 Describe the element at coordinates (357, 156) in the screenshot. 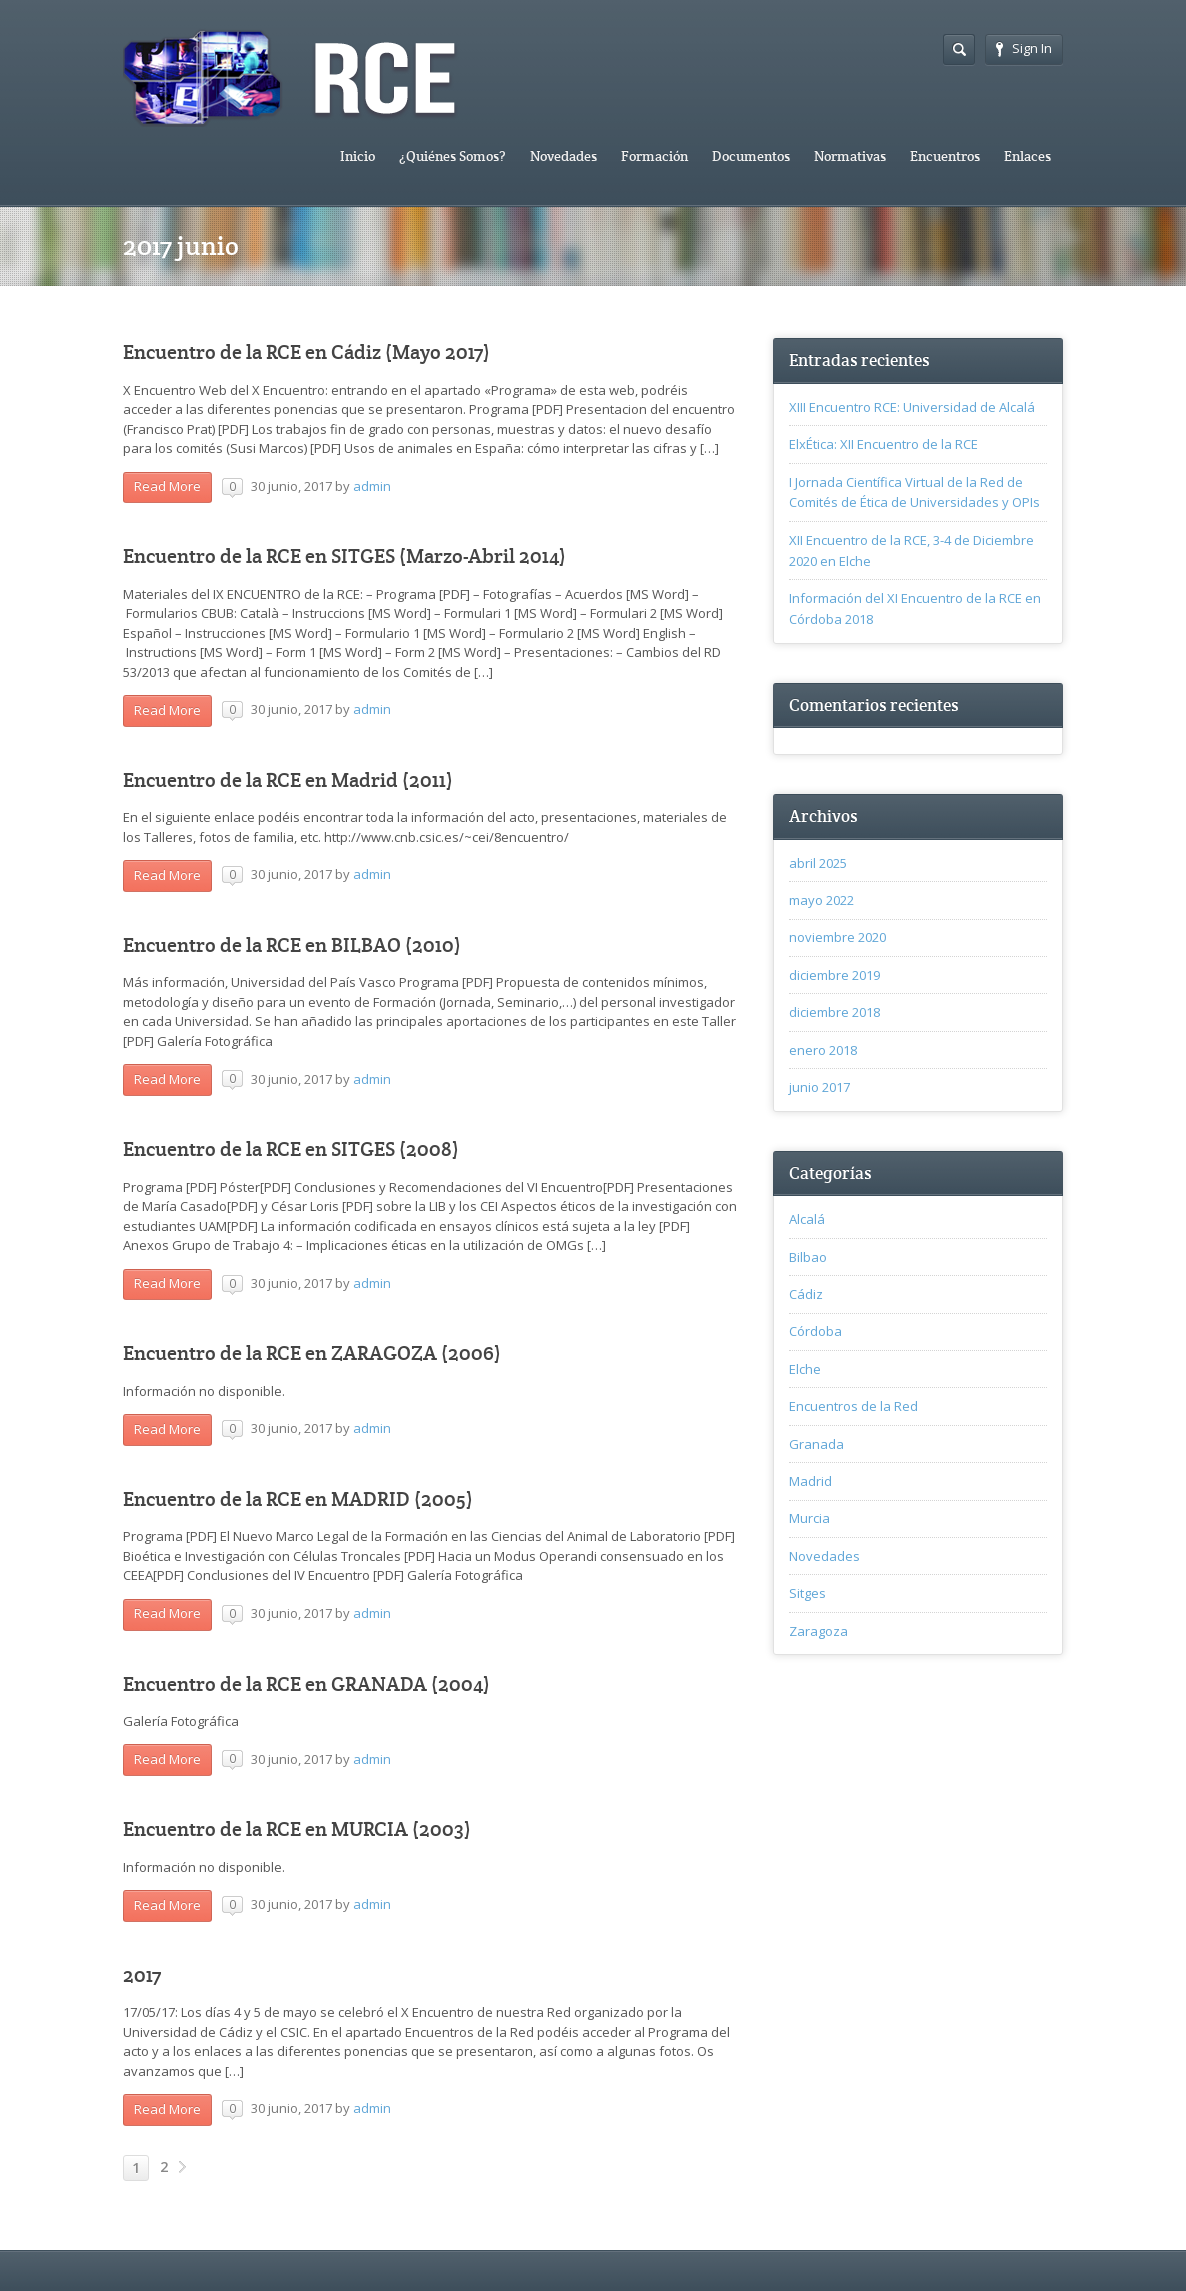

I see `Inicio` at that location.